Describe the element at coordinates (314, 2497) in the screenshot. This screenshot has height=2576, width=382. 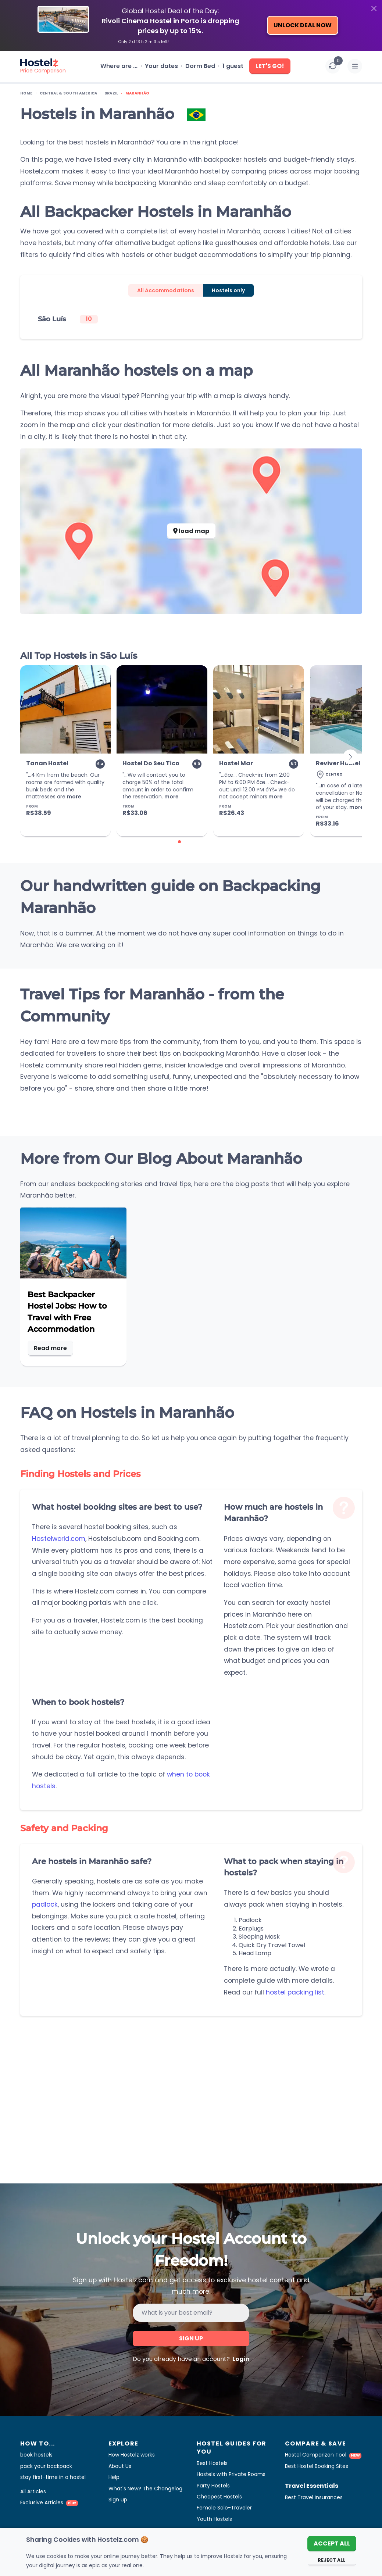
I see `Best Travel Insurances` at that location.